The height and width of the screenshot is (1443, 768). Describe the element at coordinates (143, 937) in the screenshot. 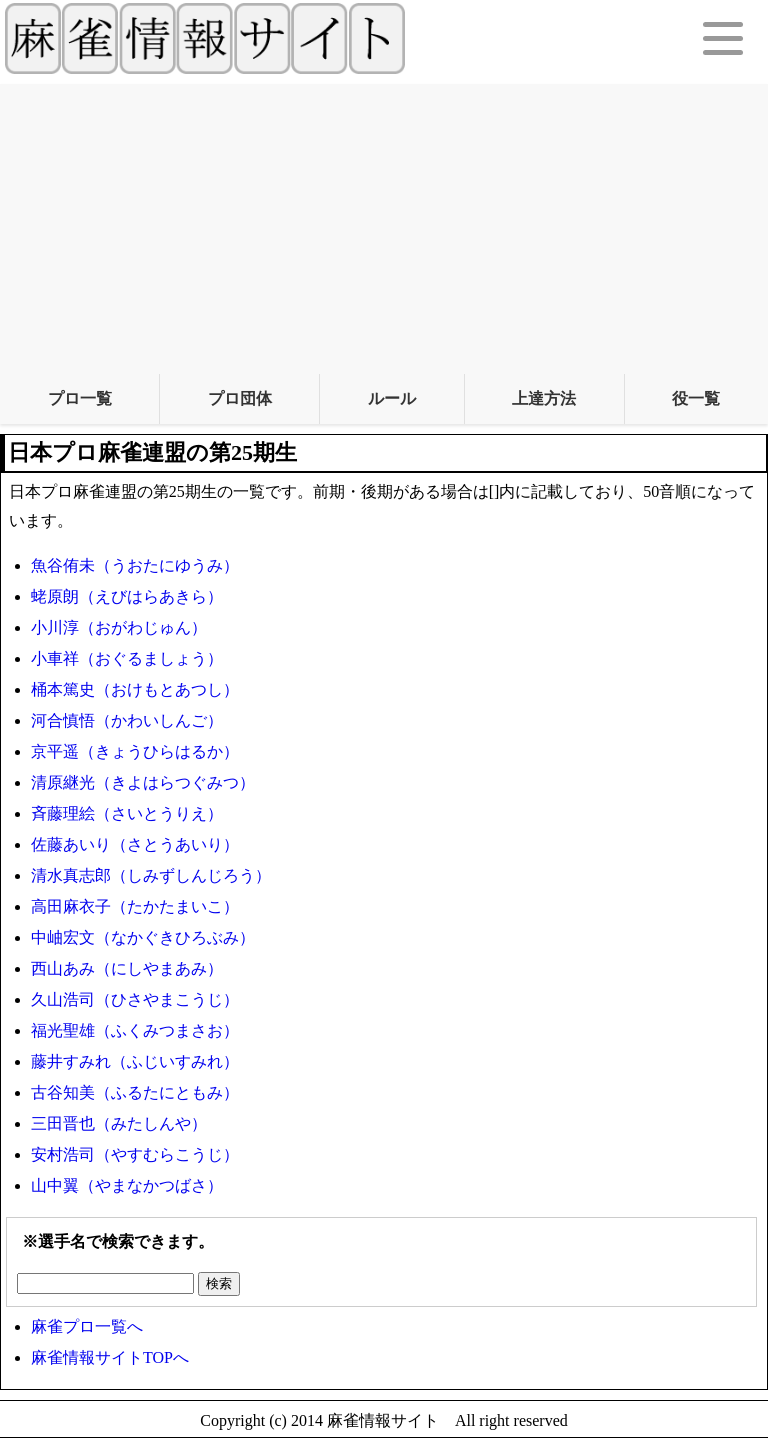

I see `中岫宏文（なかぐきひろぶみ）` at that location.